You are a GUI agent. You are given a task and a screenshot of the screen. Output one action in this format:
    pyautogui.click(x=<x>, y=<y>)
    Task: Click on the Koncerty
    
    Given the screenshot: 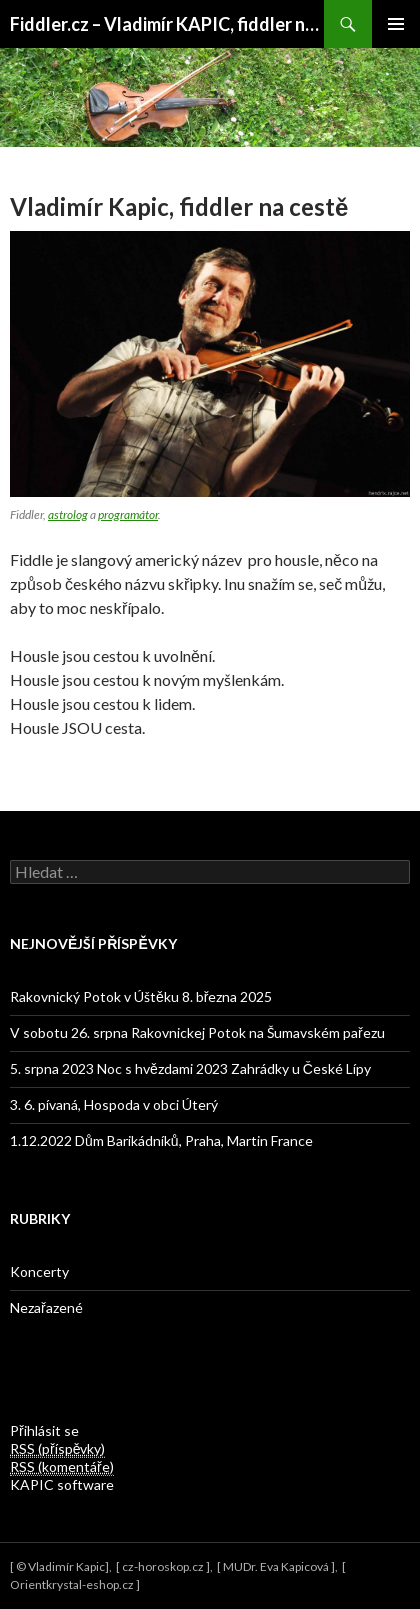 What is the action you would take?
    pyautogui.click(x=39, y=1271)
    